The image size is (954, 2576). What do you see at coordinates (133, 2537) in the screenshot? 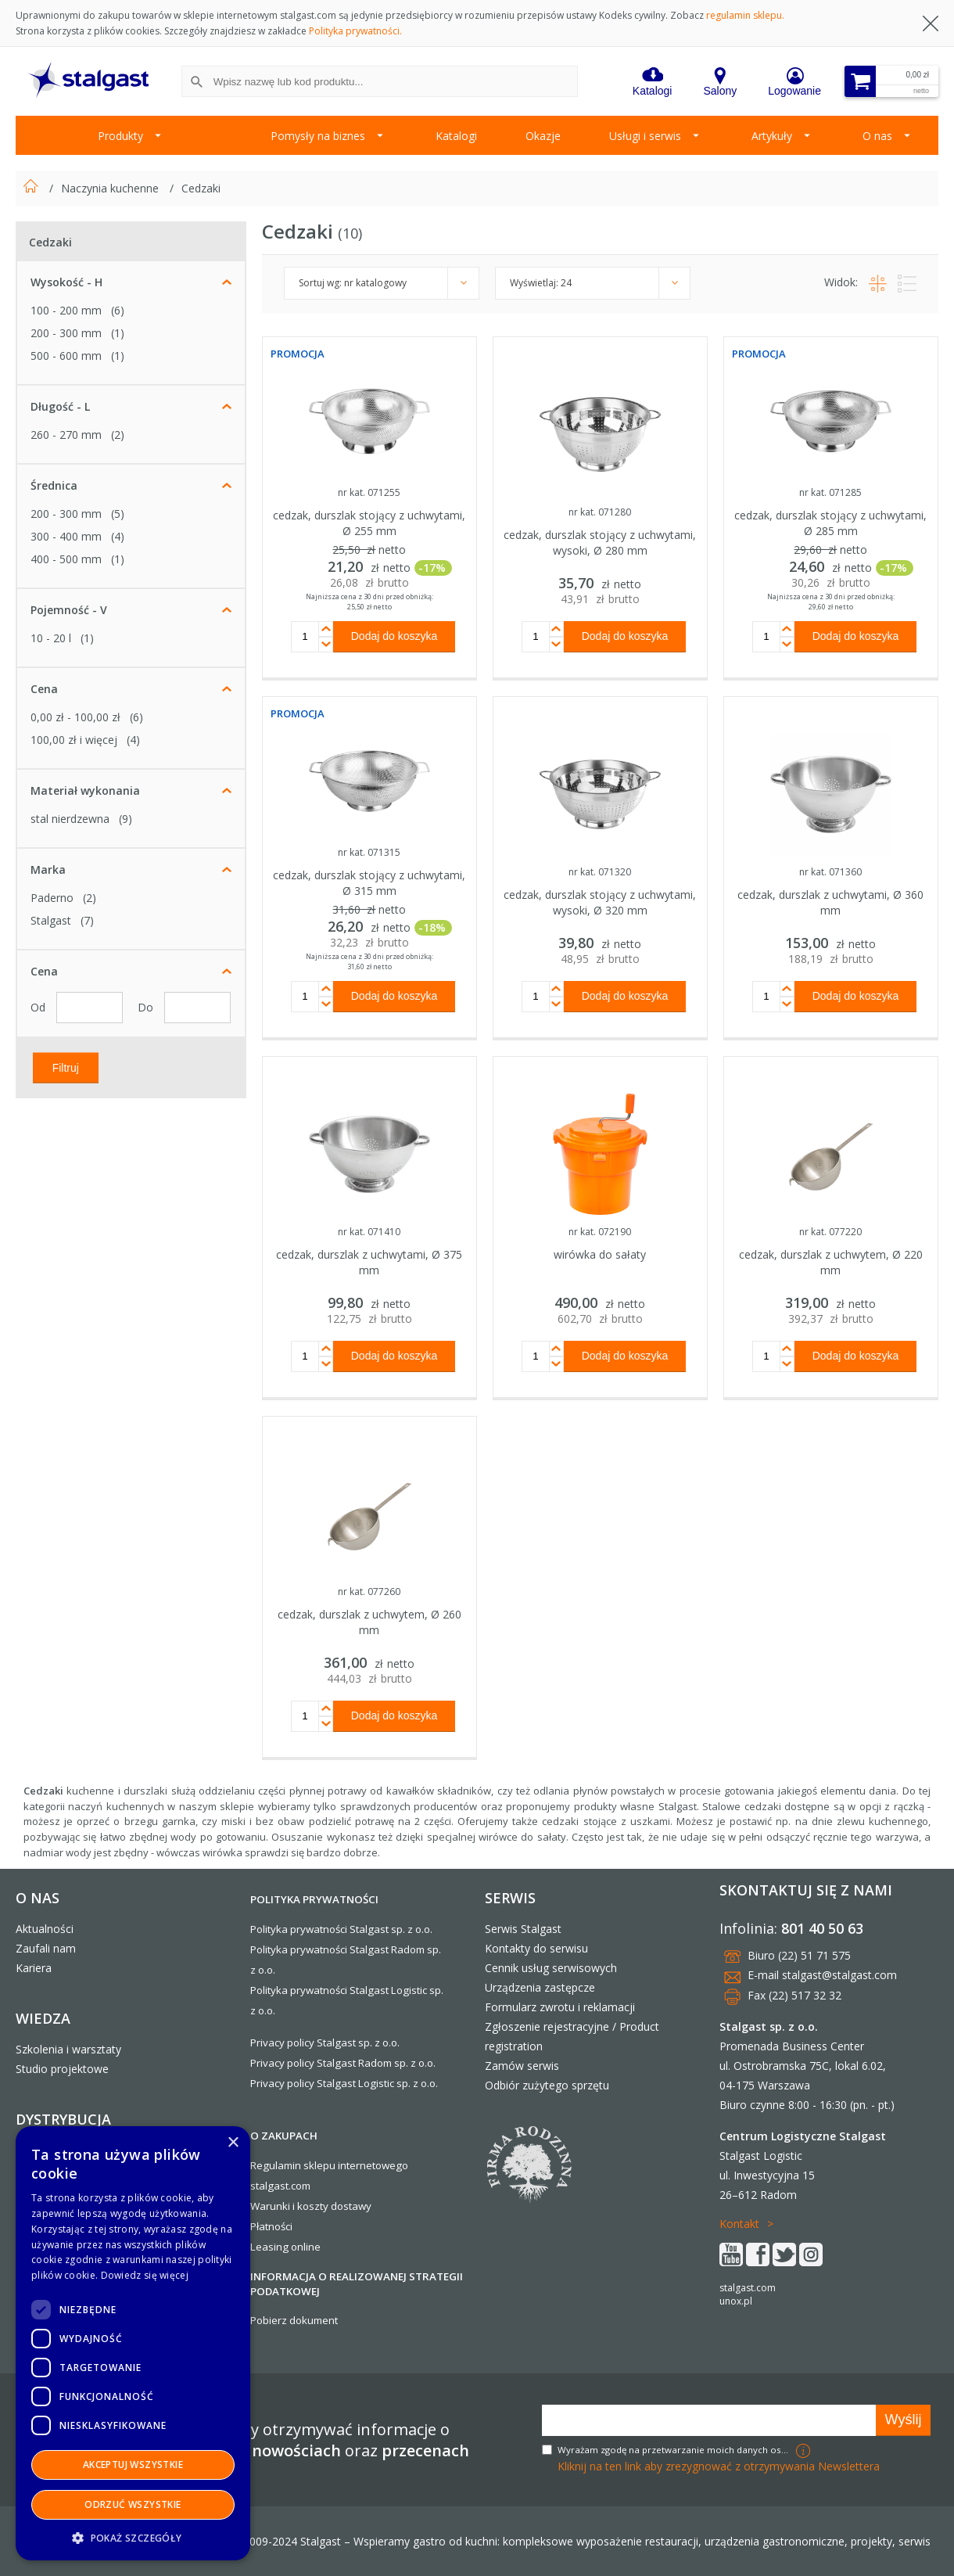
I see `[button]` at bounding box center [133, 2537].